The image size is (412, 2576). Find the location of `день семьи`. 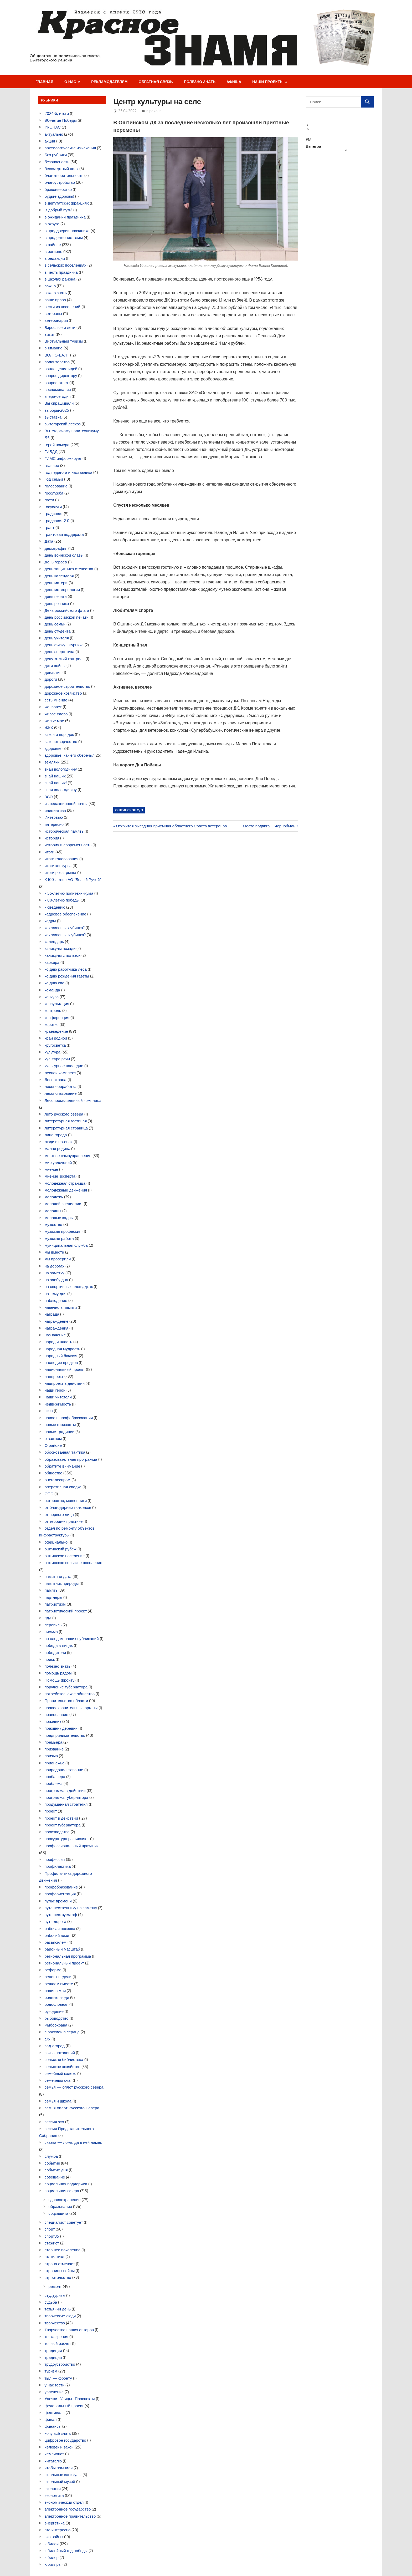

день семьи is located at coordinates (55, 624).